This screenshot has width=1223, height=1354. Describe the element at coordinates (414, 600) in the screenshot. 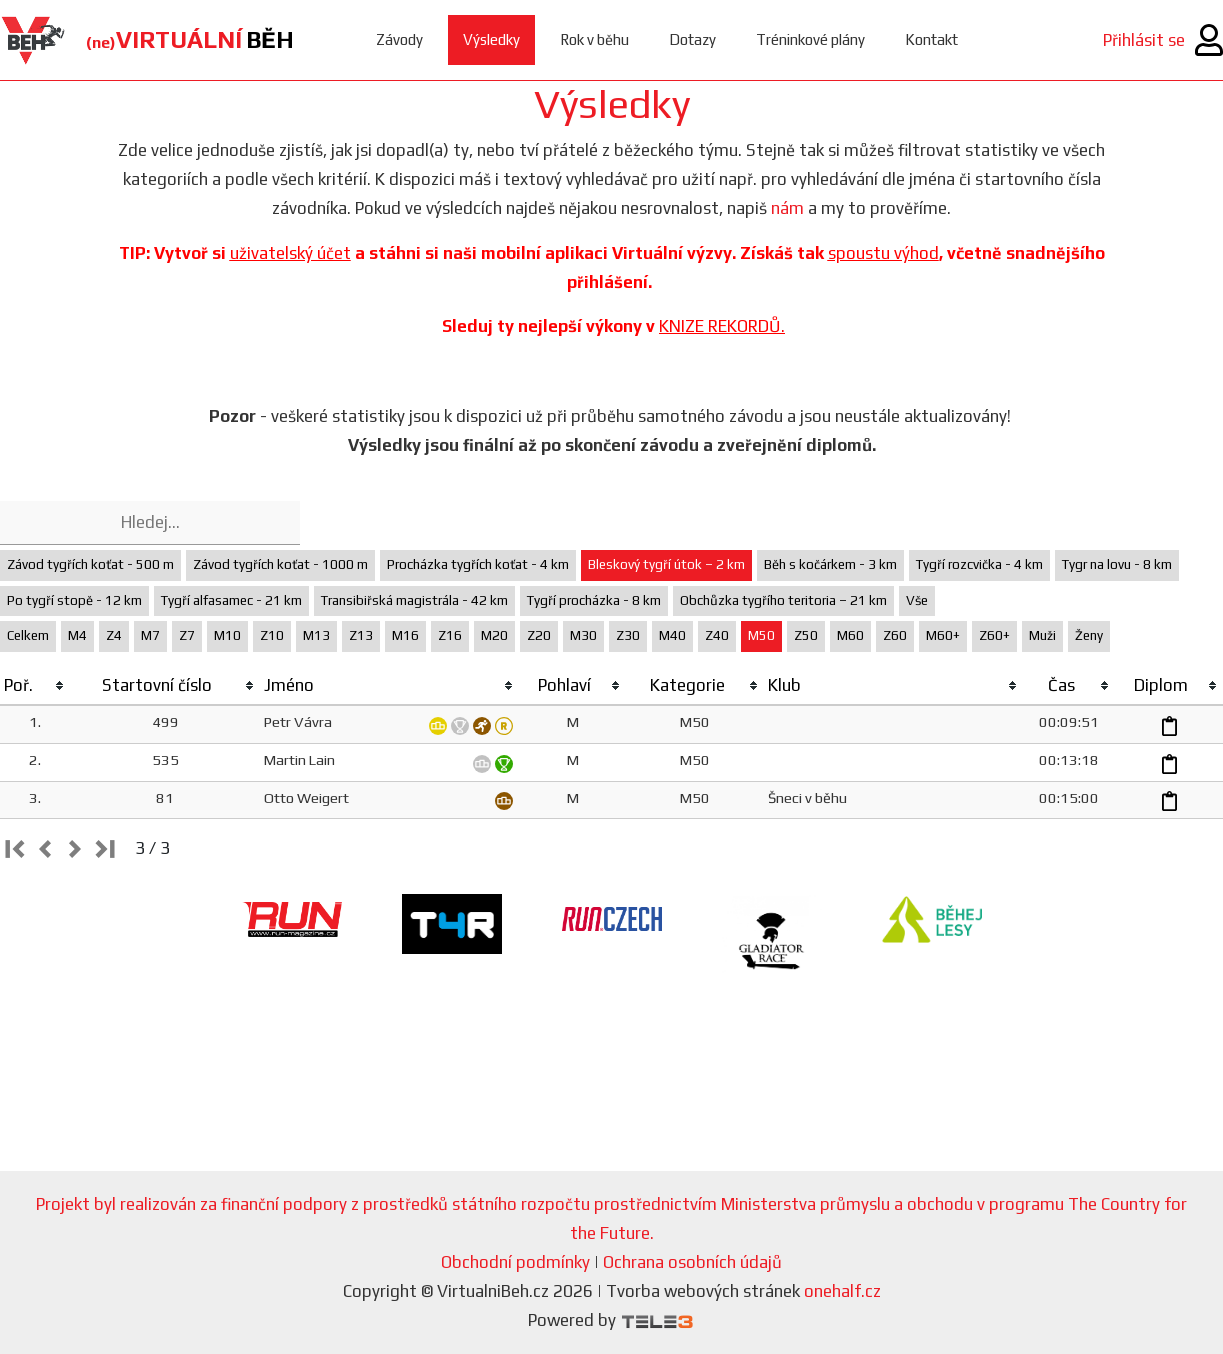

I see `Transibiřská magistrála - 42 km` at that location.